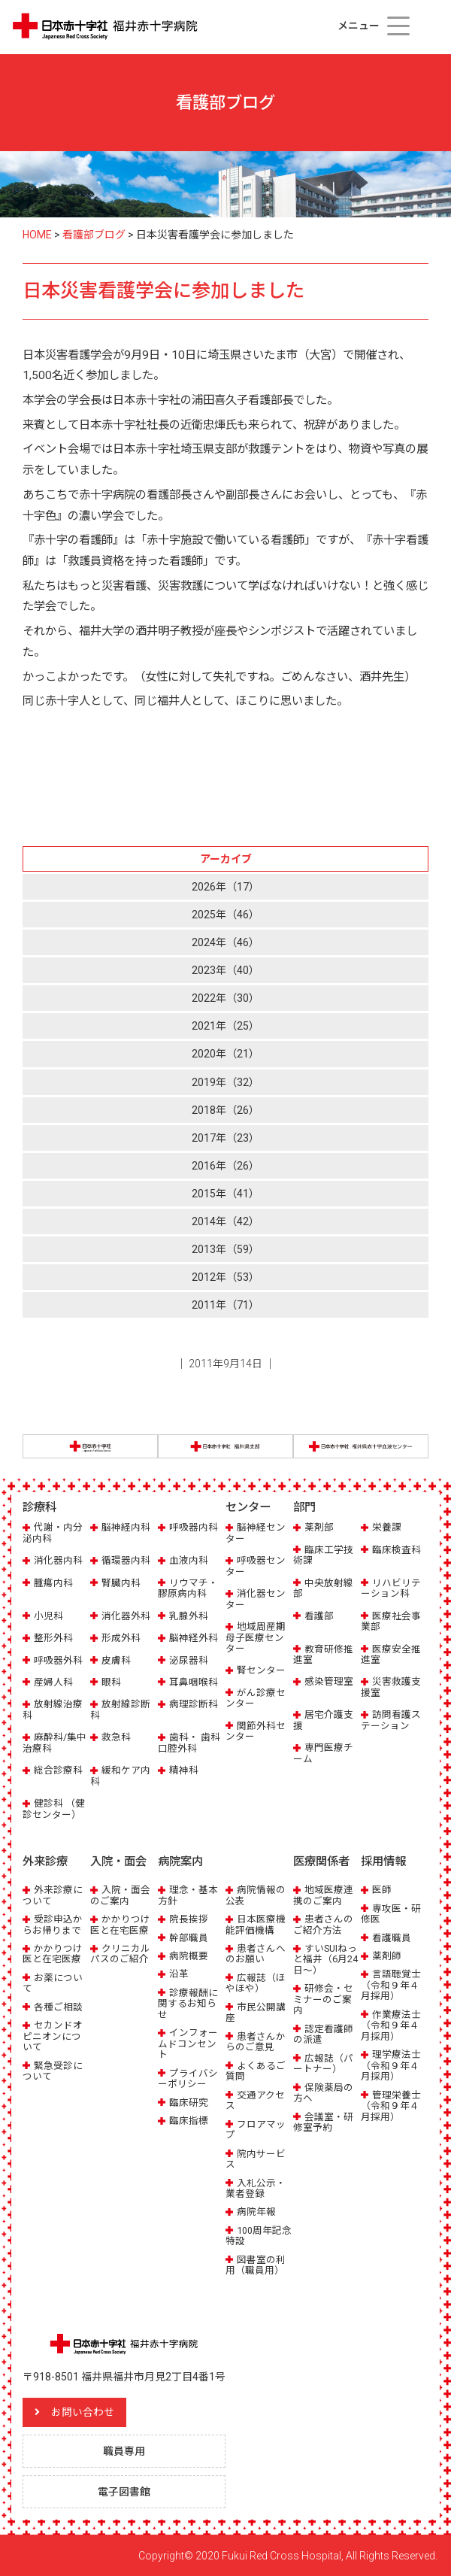  I want to click on 2015年（41）, so click(225, 1194).